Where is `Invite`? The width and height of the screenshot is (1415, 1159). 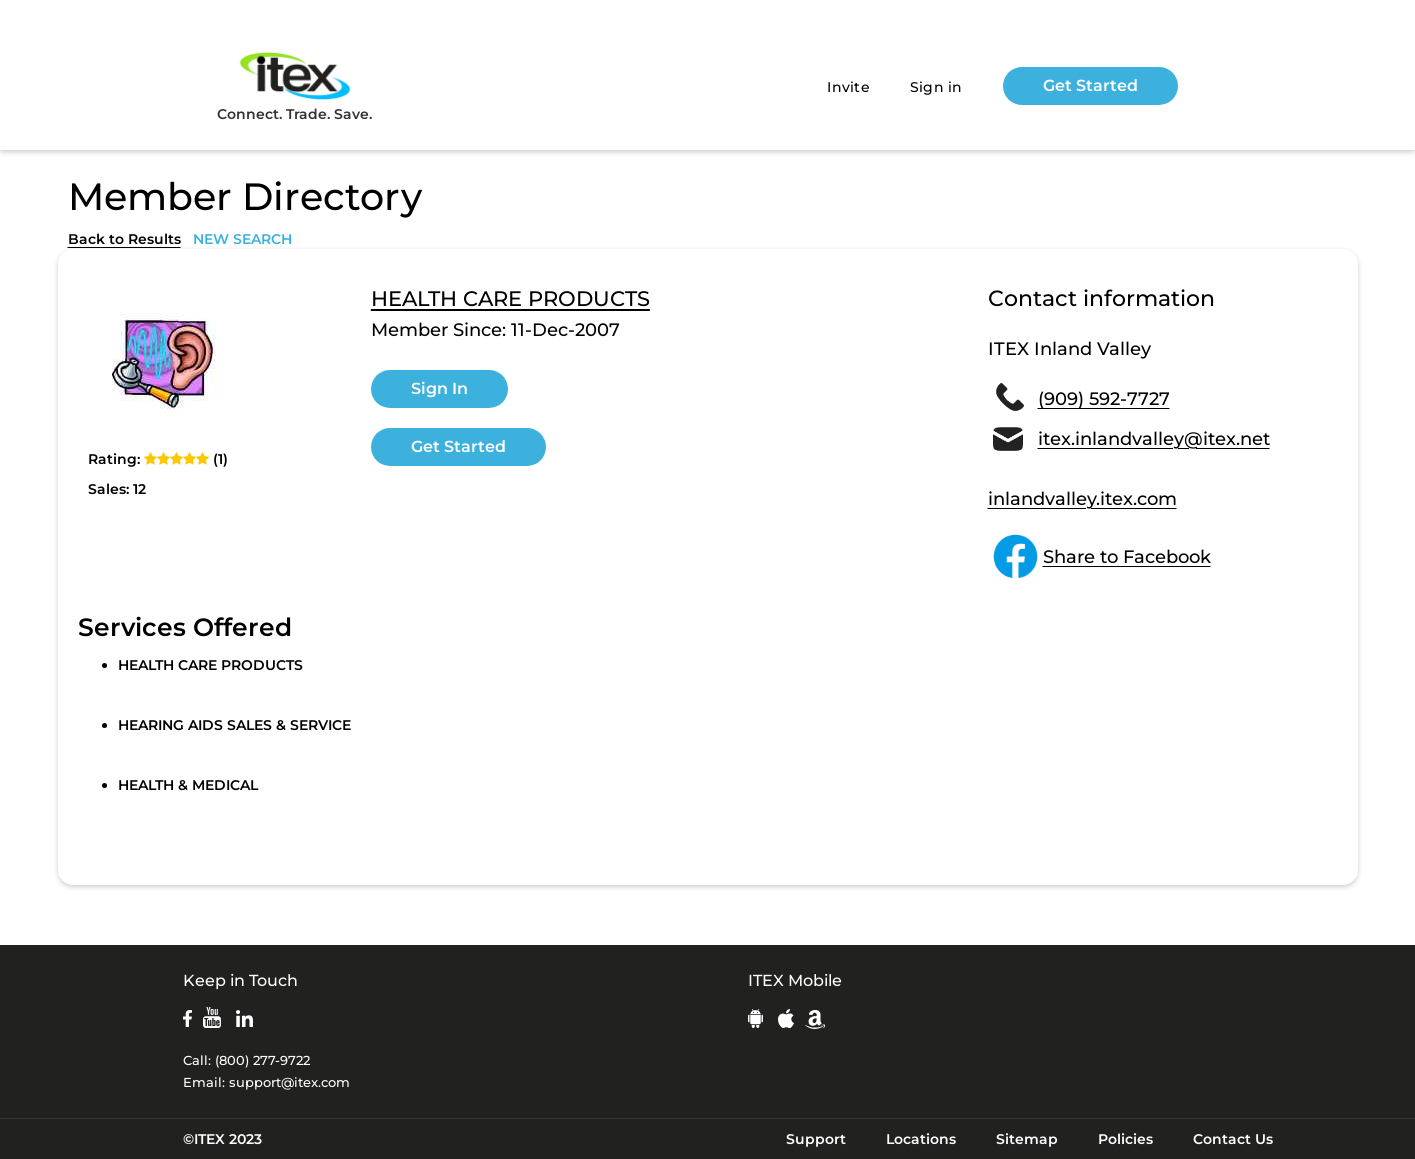
Invite is located at coordinates (848, 87).